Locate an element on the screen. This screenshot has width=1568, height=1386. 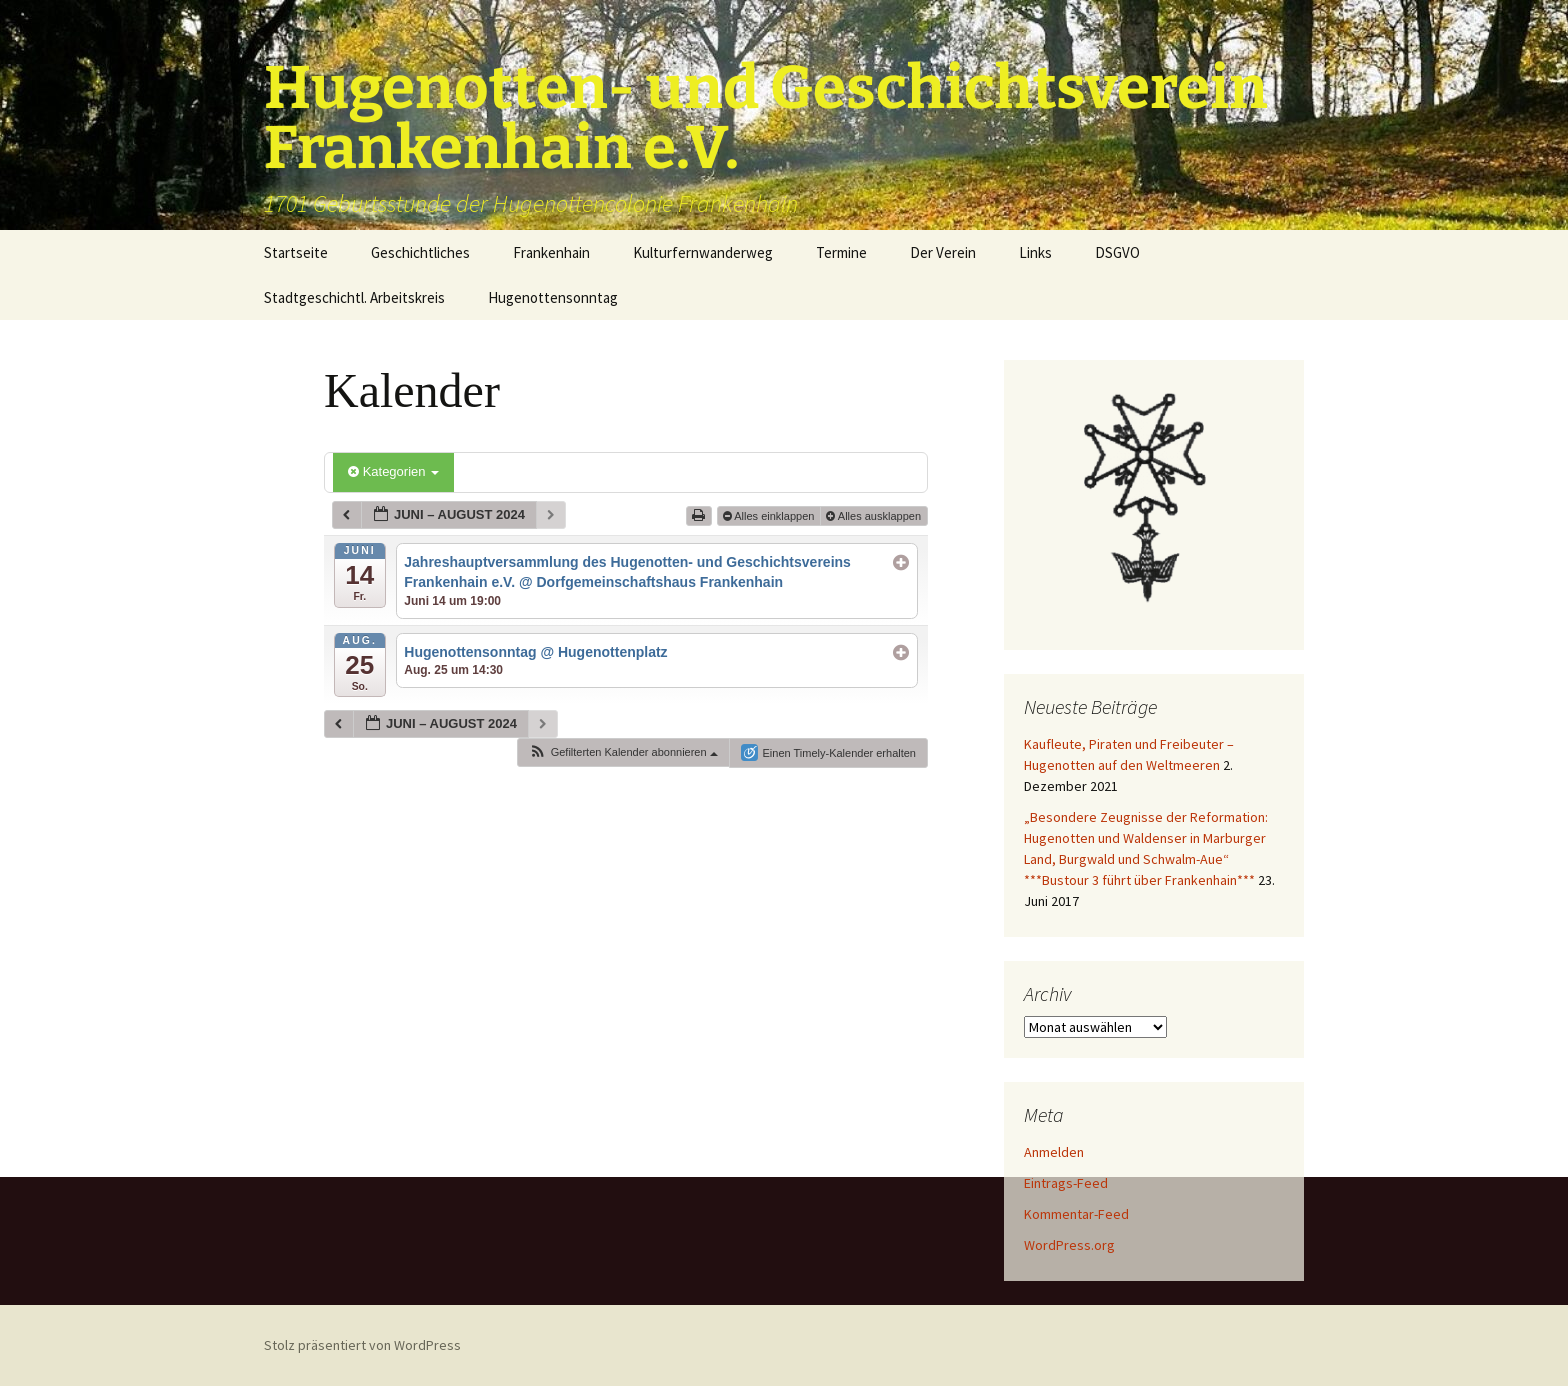
Hugenottensonntag is located at coordinates (553, 297).